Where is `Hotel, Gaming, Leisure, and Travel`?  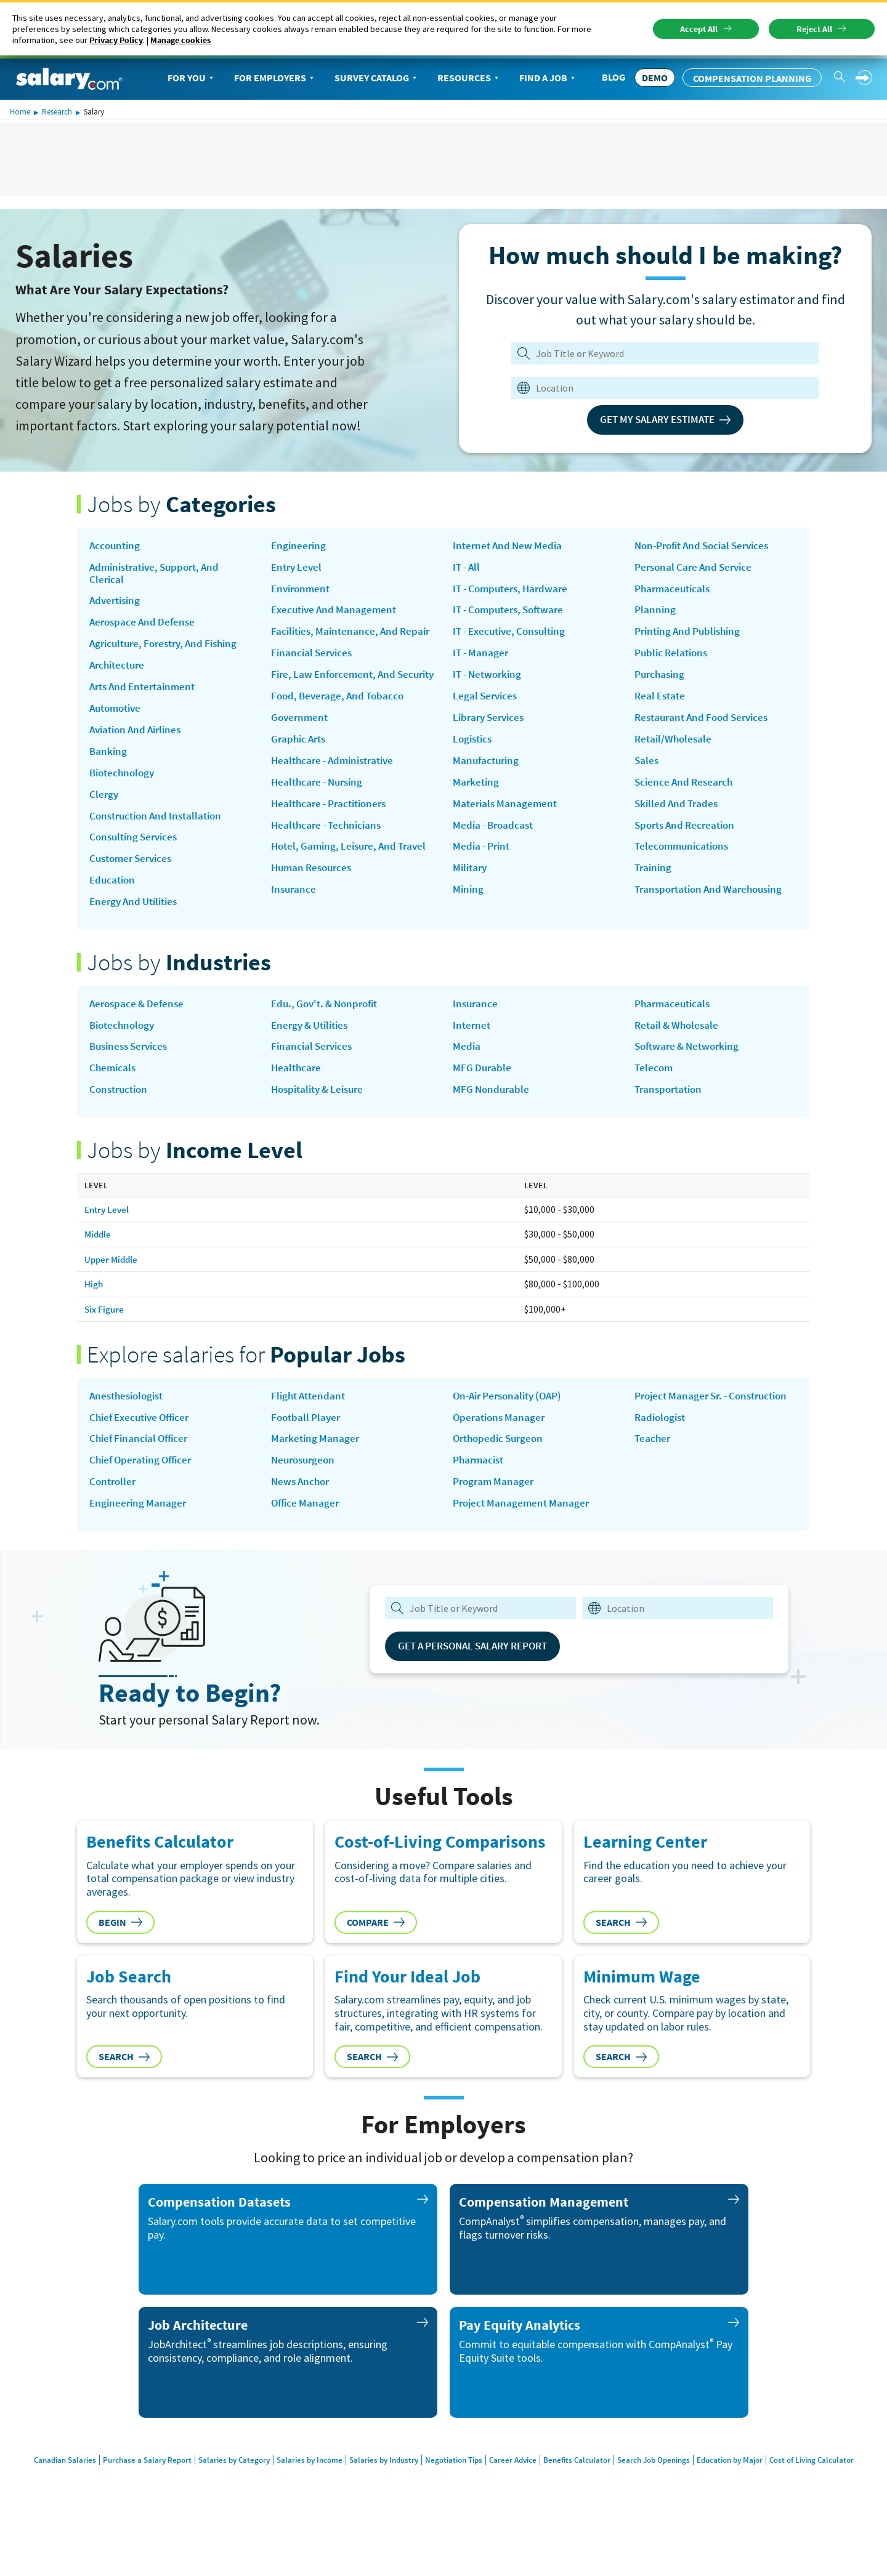
Hotel, Gaming, Leisure, and Travel is located at coordinates (337, 895).